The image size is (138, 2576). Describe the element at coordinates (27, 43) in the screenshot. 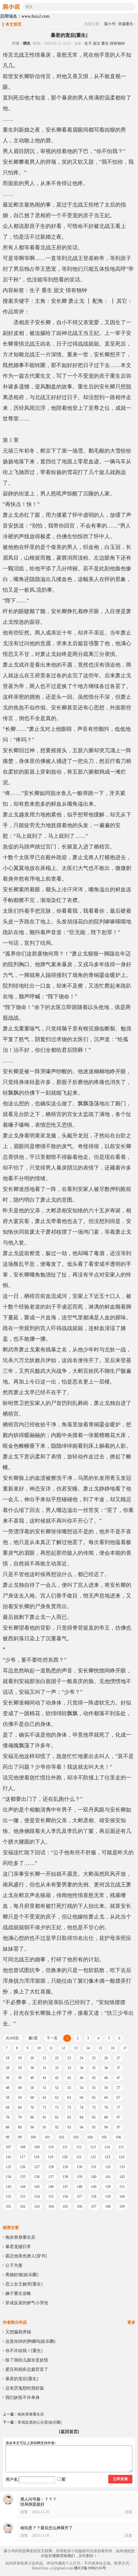

I see `绣生` at that location.